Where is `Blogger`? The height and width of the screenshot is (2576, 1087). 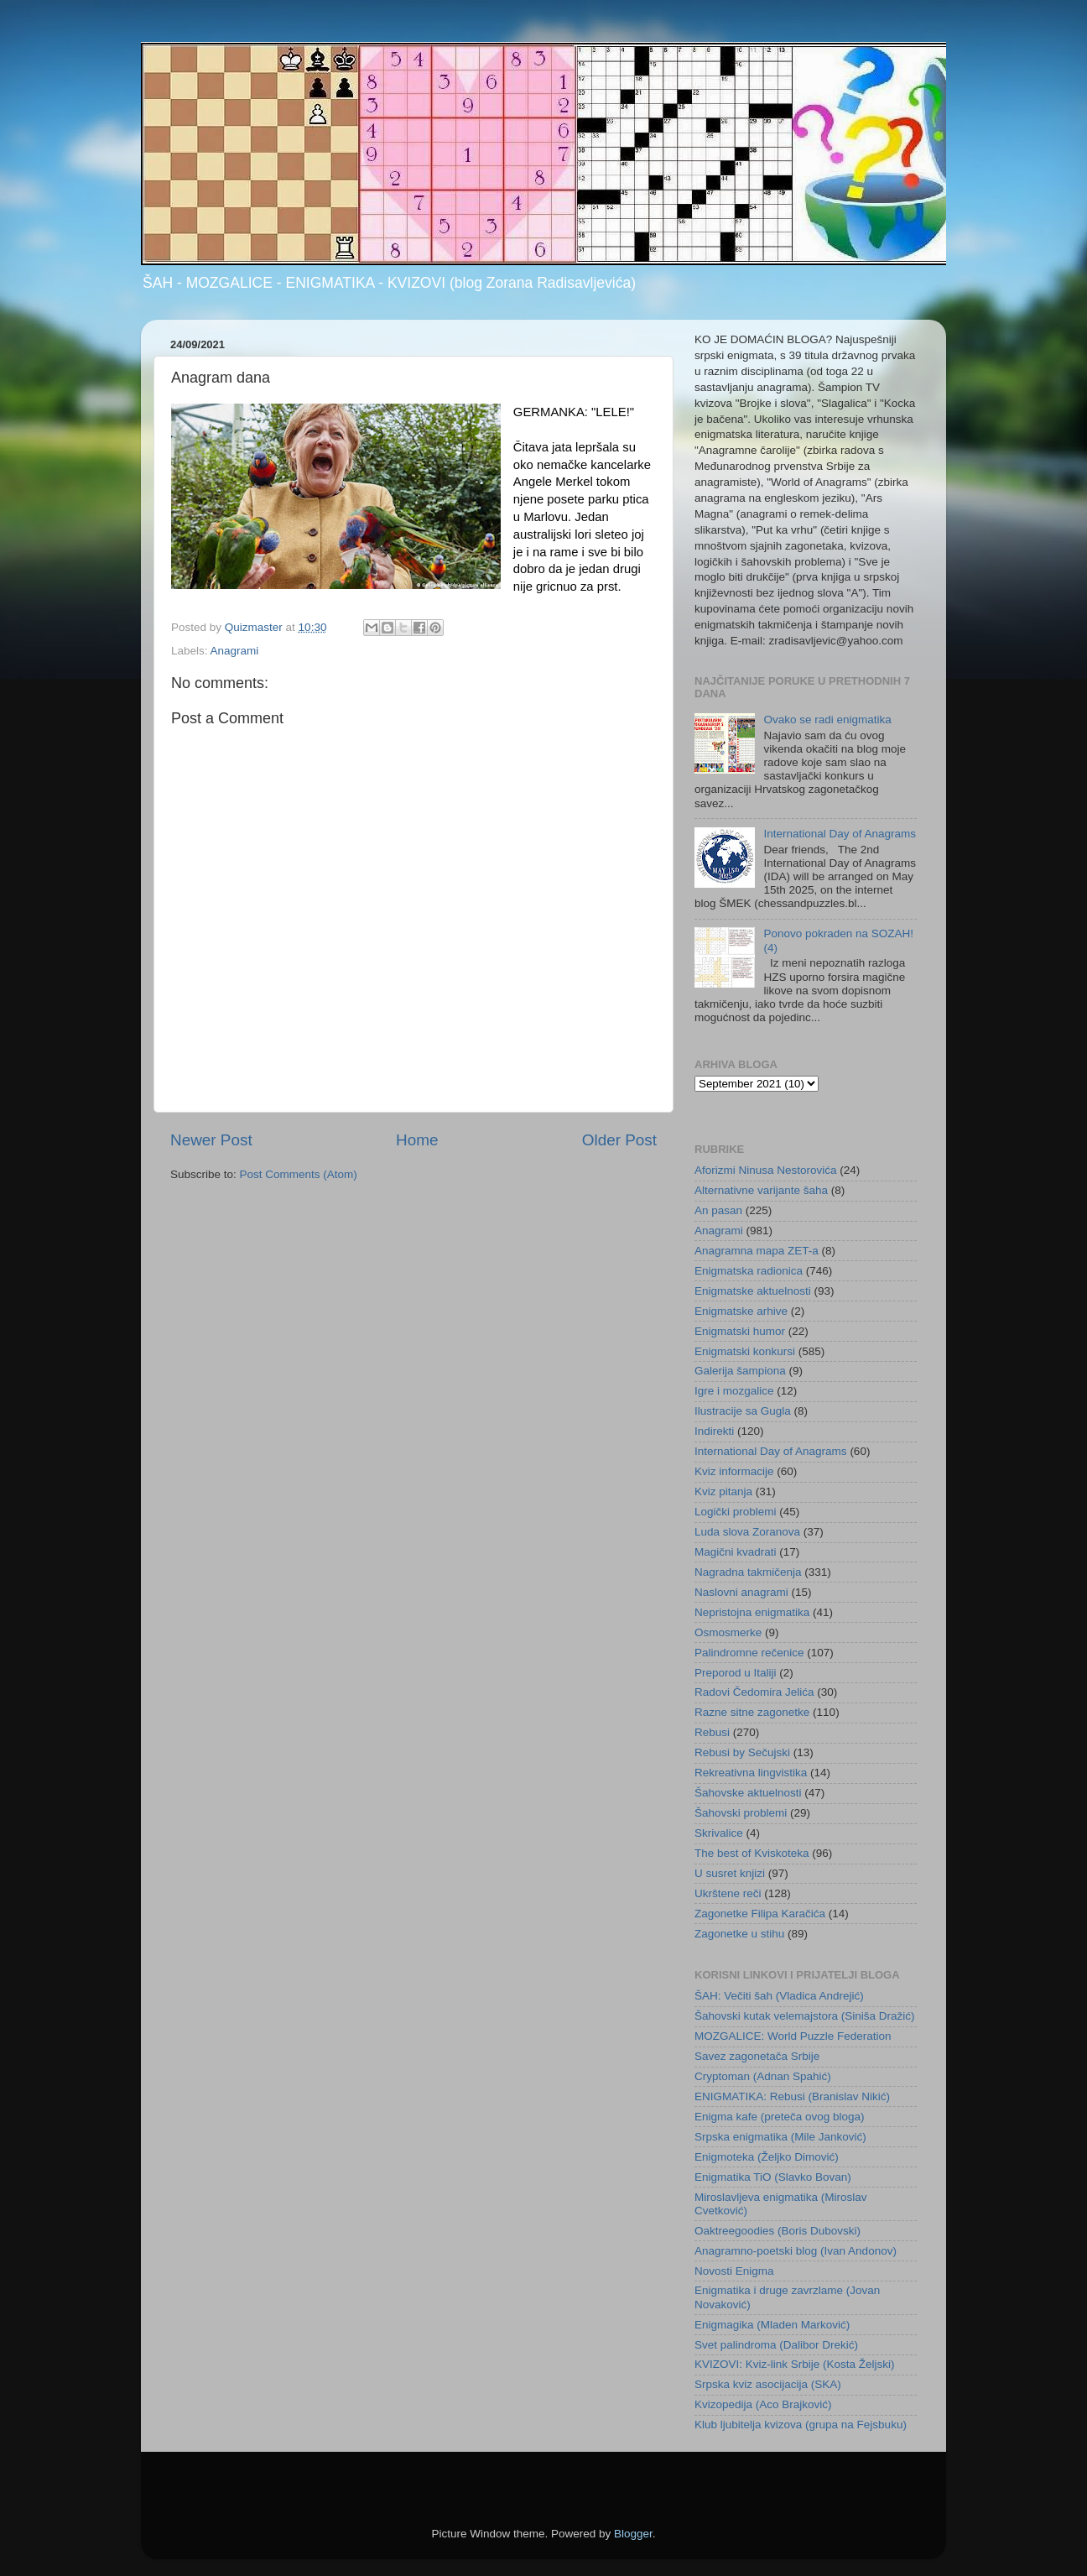 Blogger is located at coordinates (633, 2533).